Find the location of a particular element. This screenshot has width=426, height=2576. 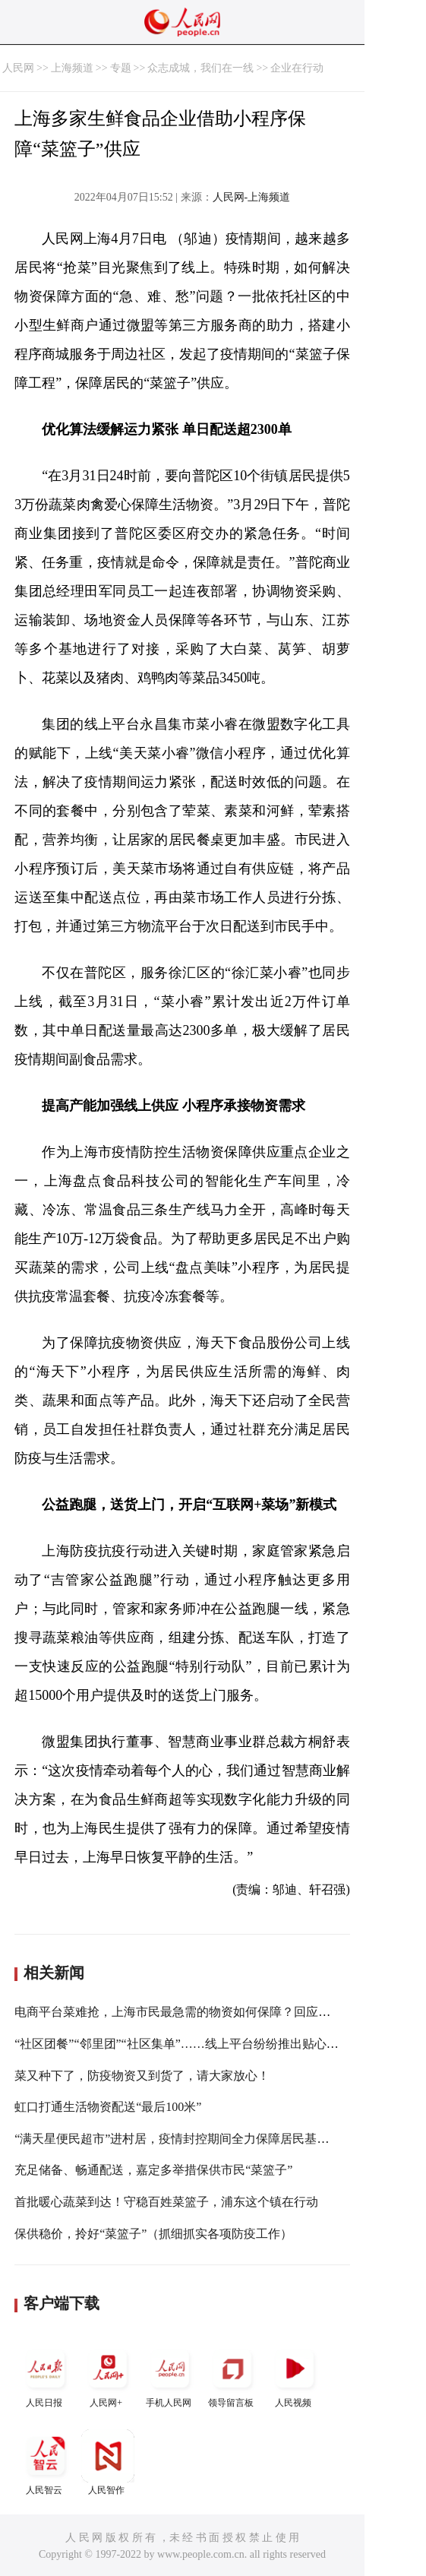

保供稳价，拎好“菜篮子”（抓细抓实各项防疫工作） is located at coordinates (153, 2233).